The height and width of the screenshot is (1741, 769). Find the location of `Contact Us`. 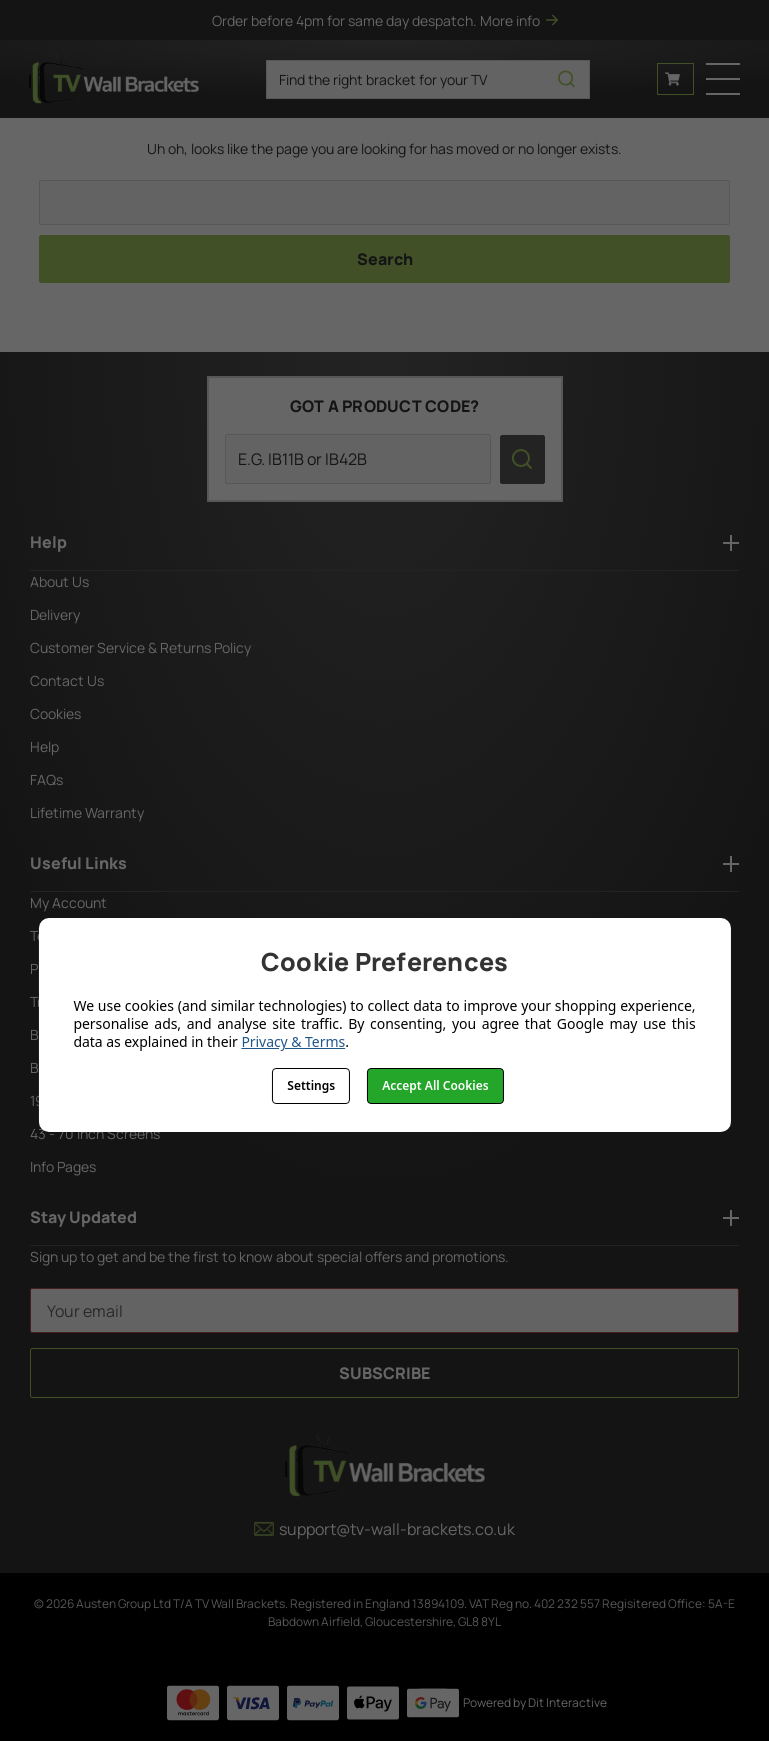

Contact Us is located at coordinates (67, 680).